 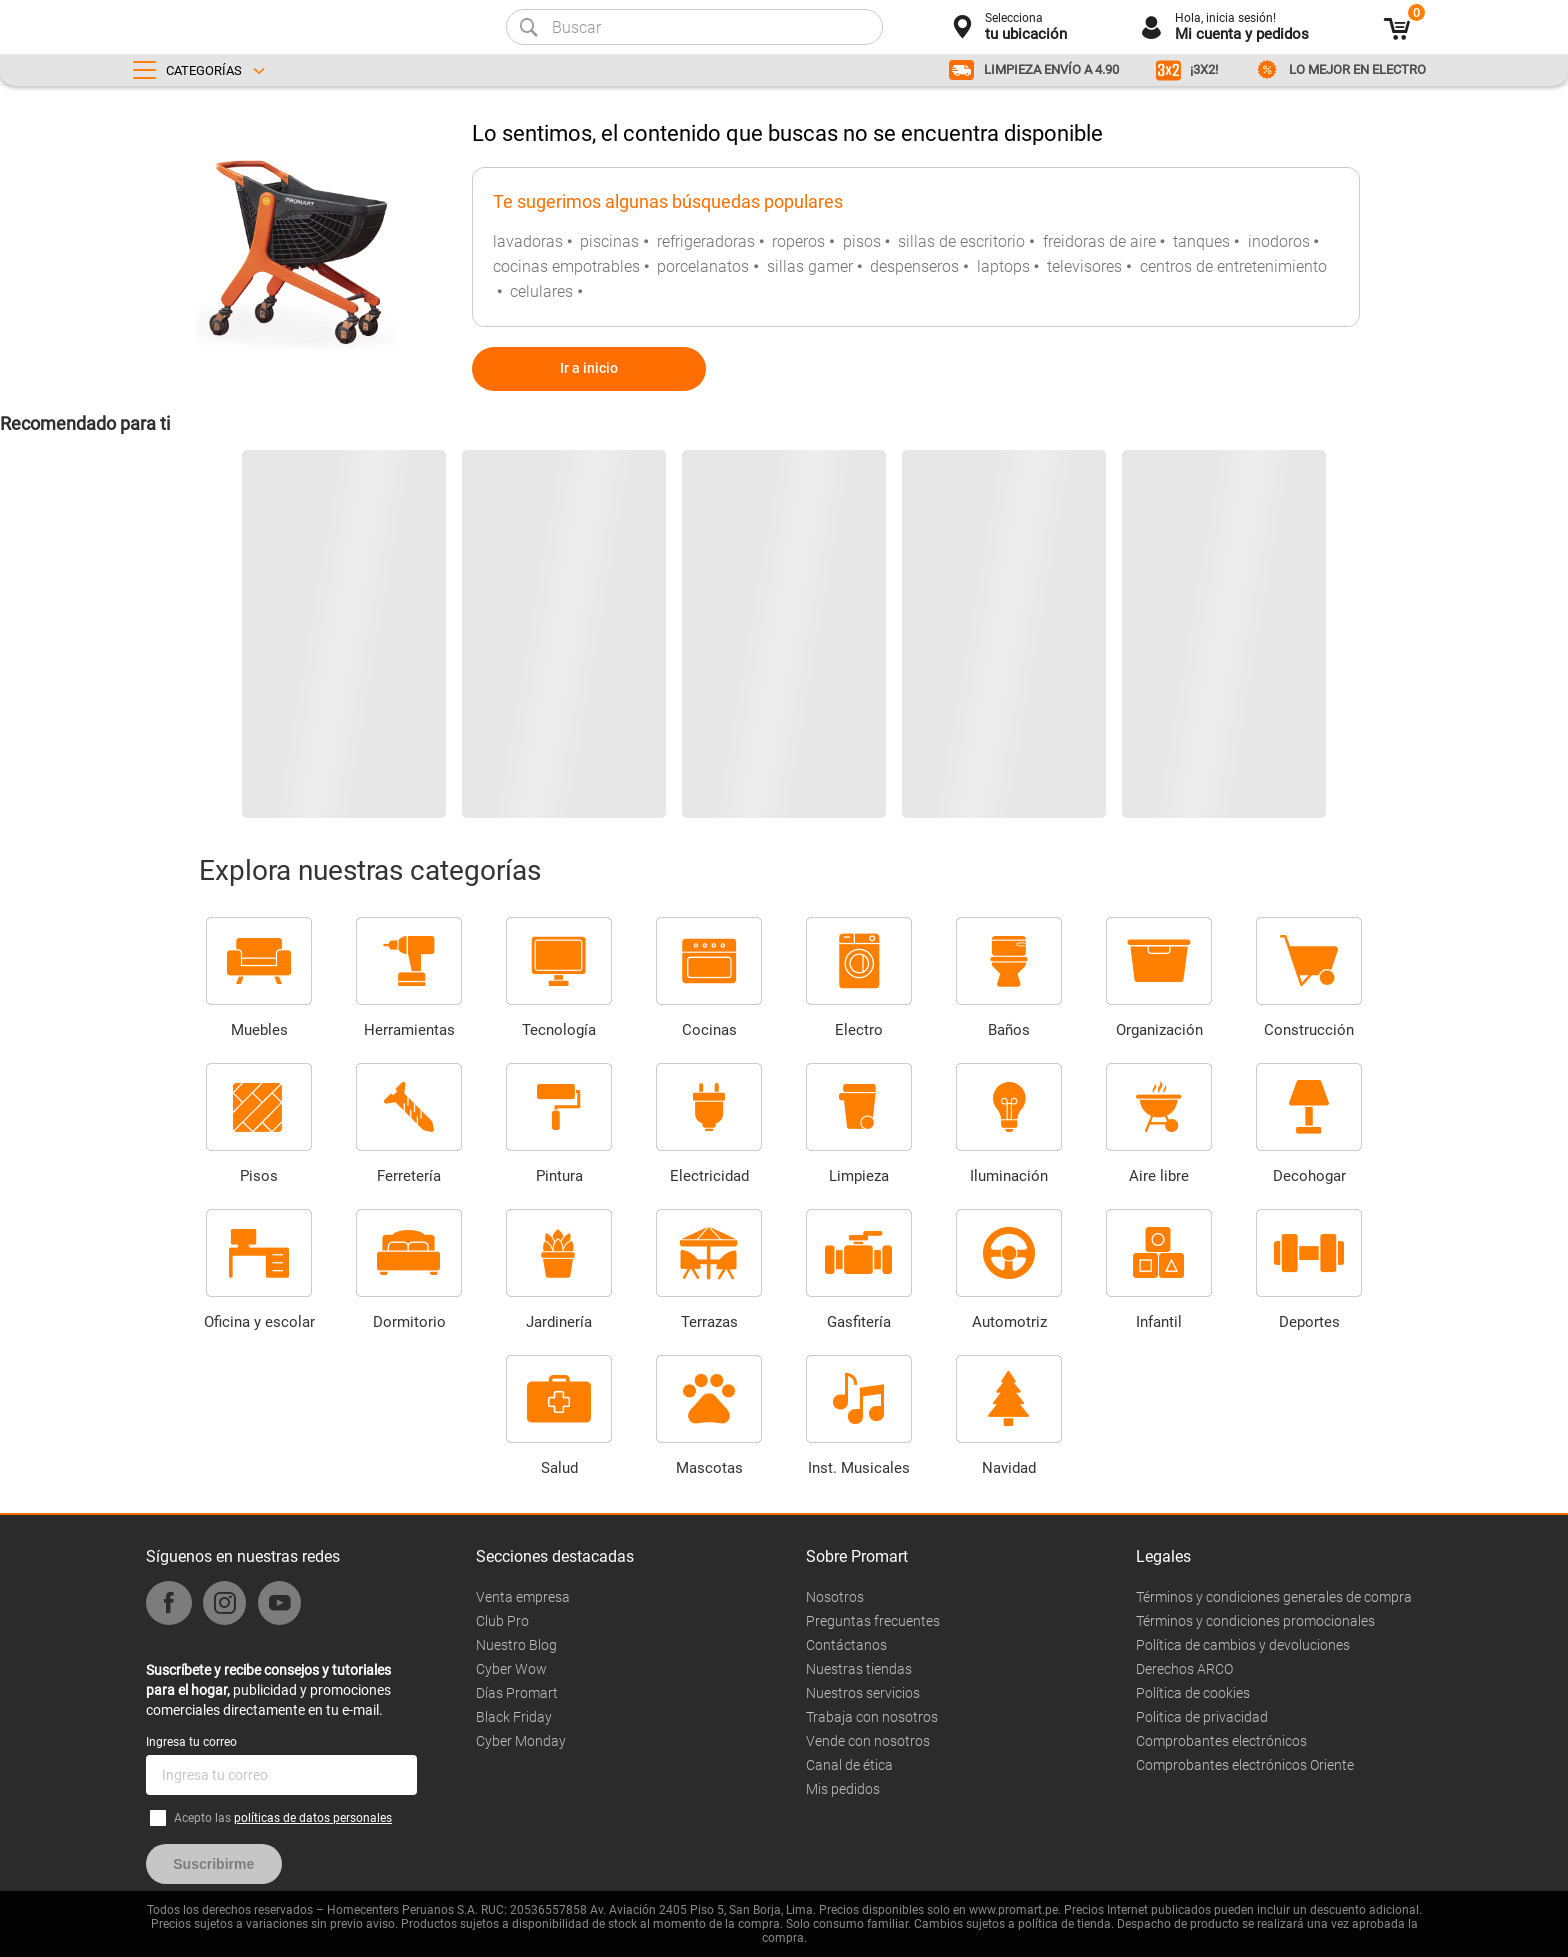 What do you see at coordinates (566, 266) in the screenshot?
I see `cocinas empotrables` at bounding box center [566, 266].